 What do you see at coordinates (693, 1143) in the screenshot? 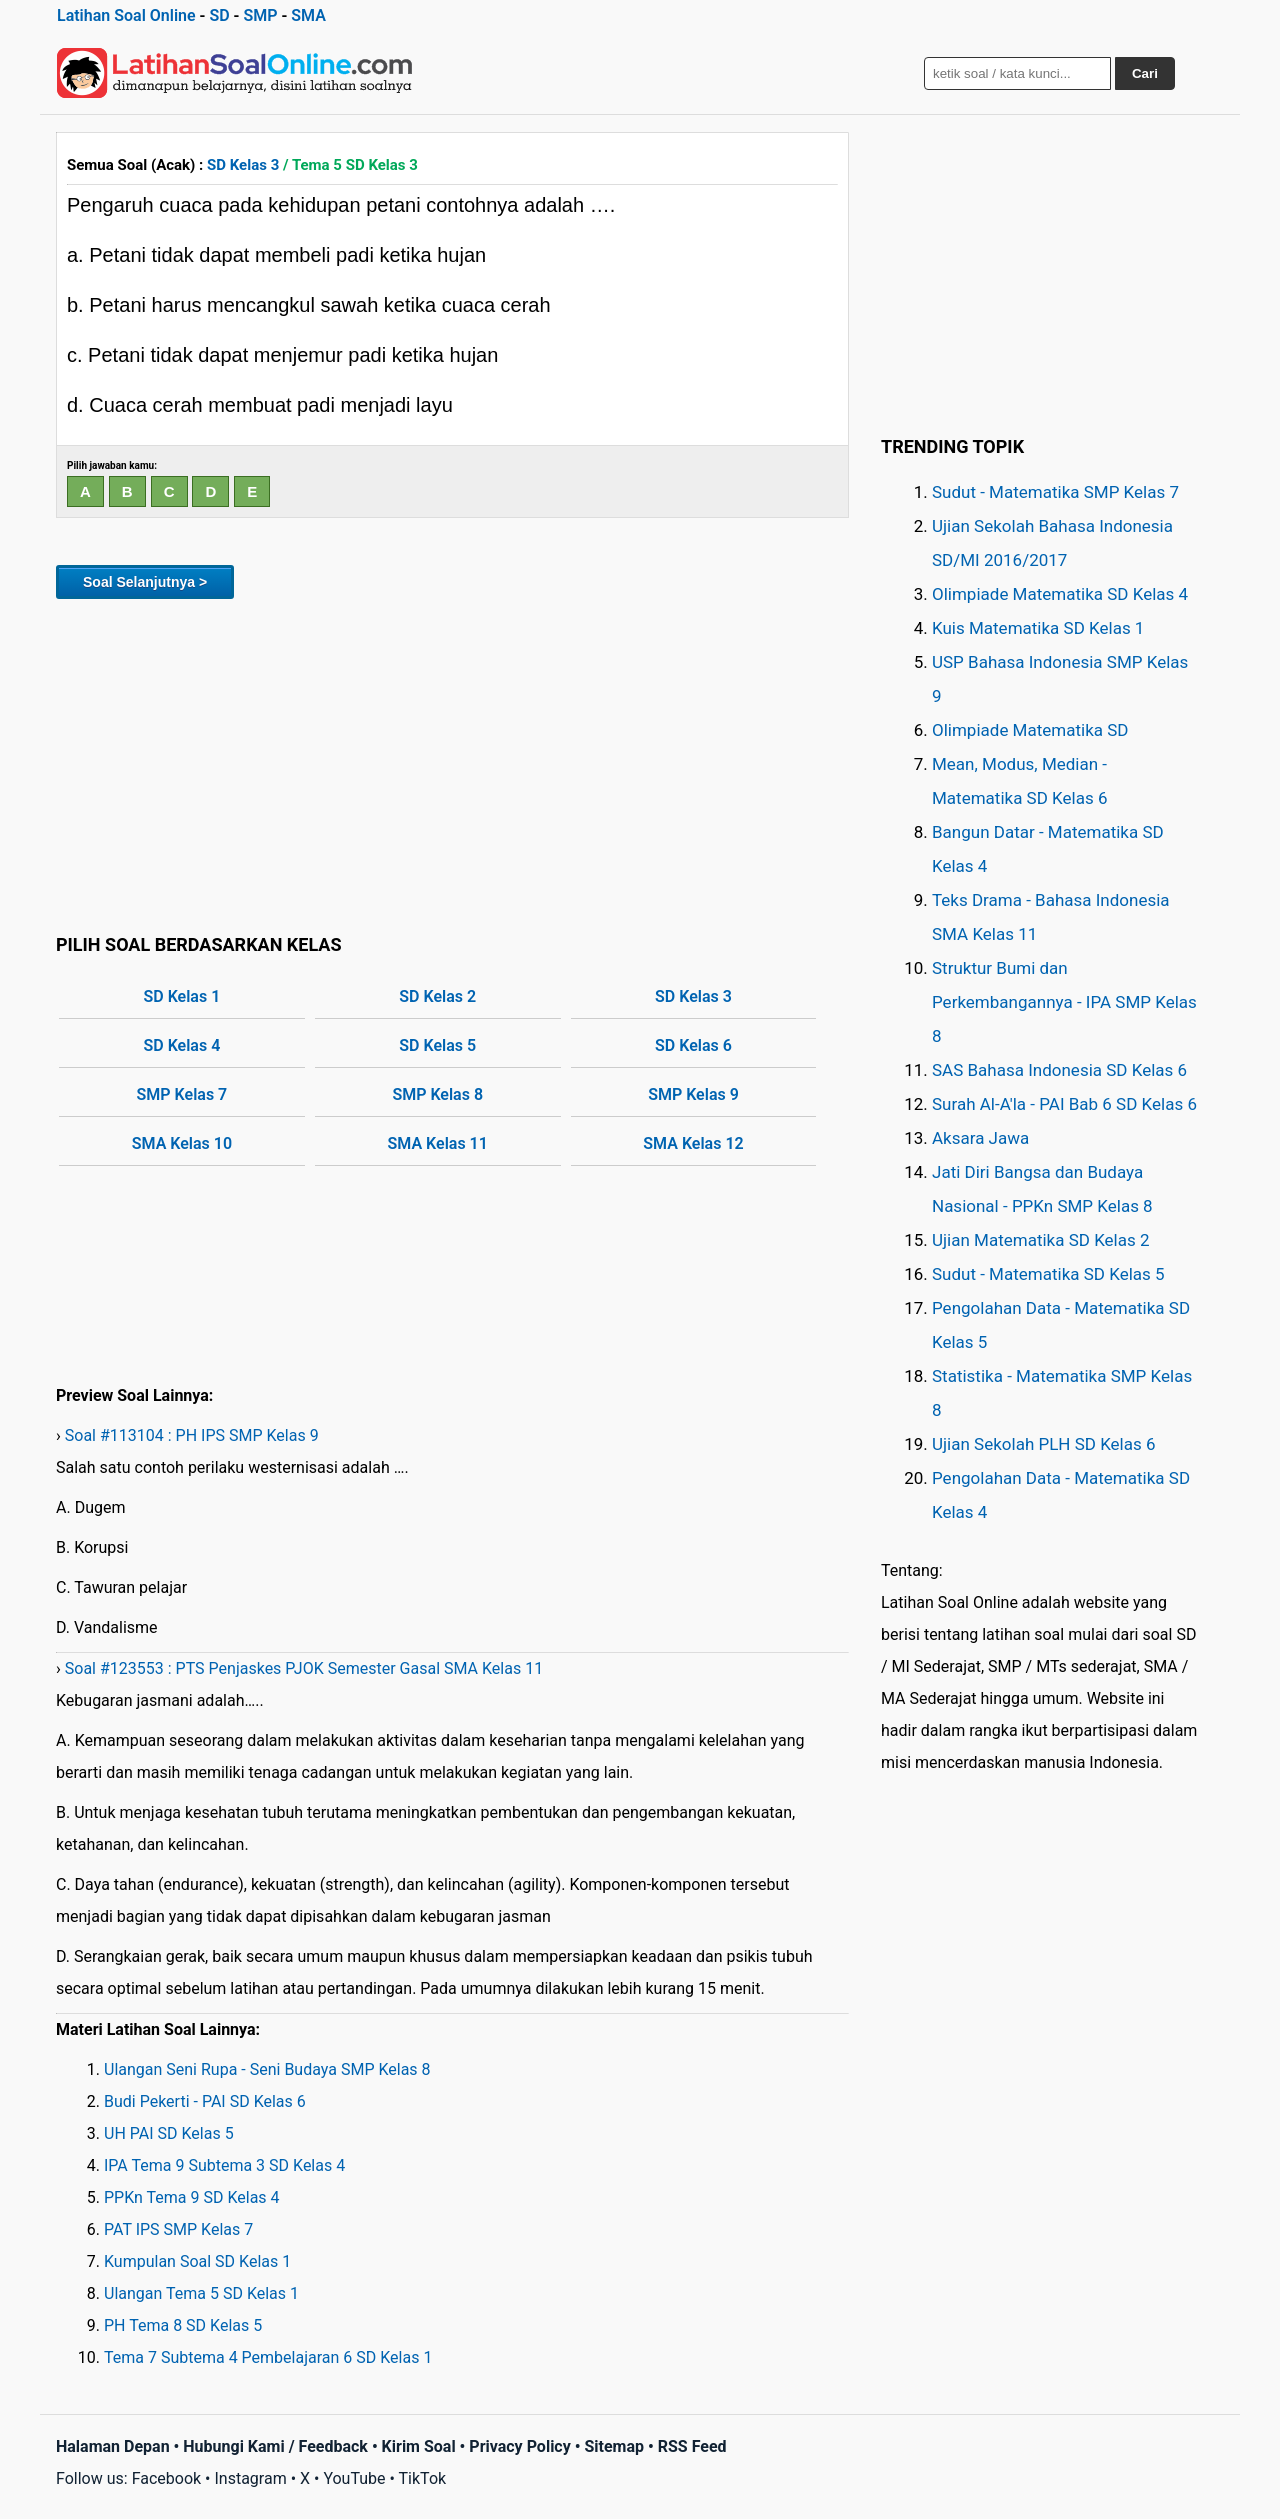
I see `SMA Kelas 12` at bounding box center [693, 1143].